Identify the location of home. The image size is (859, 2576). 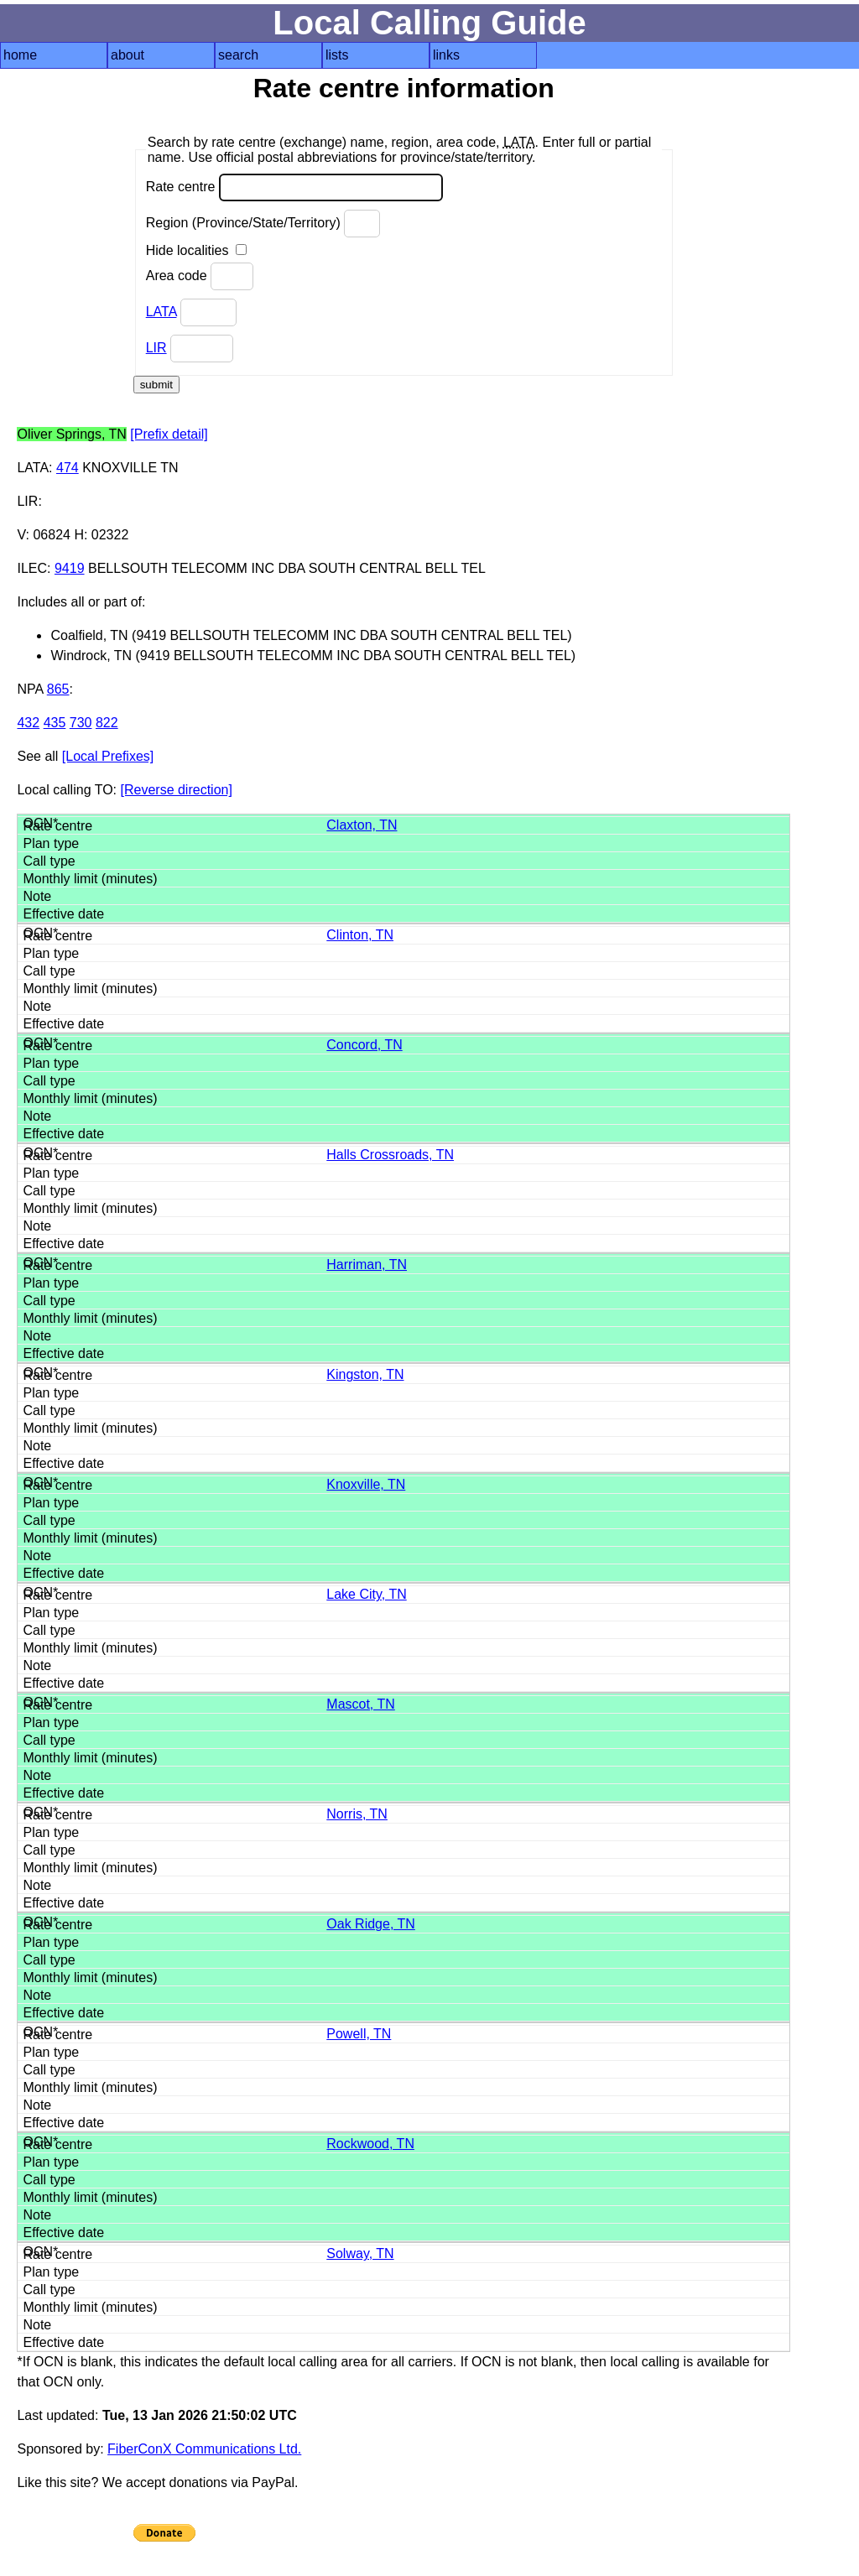
(20, 55).